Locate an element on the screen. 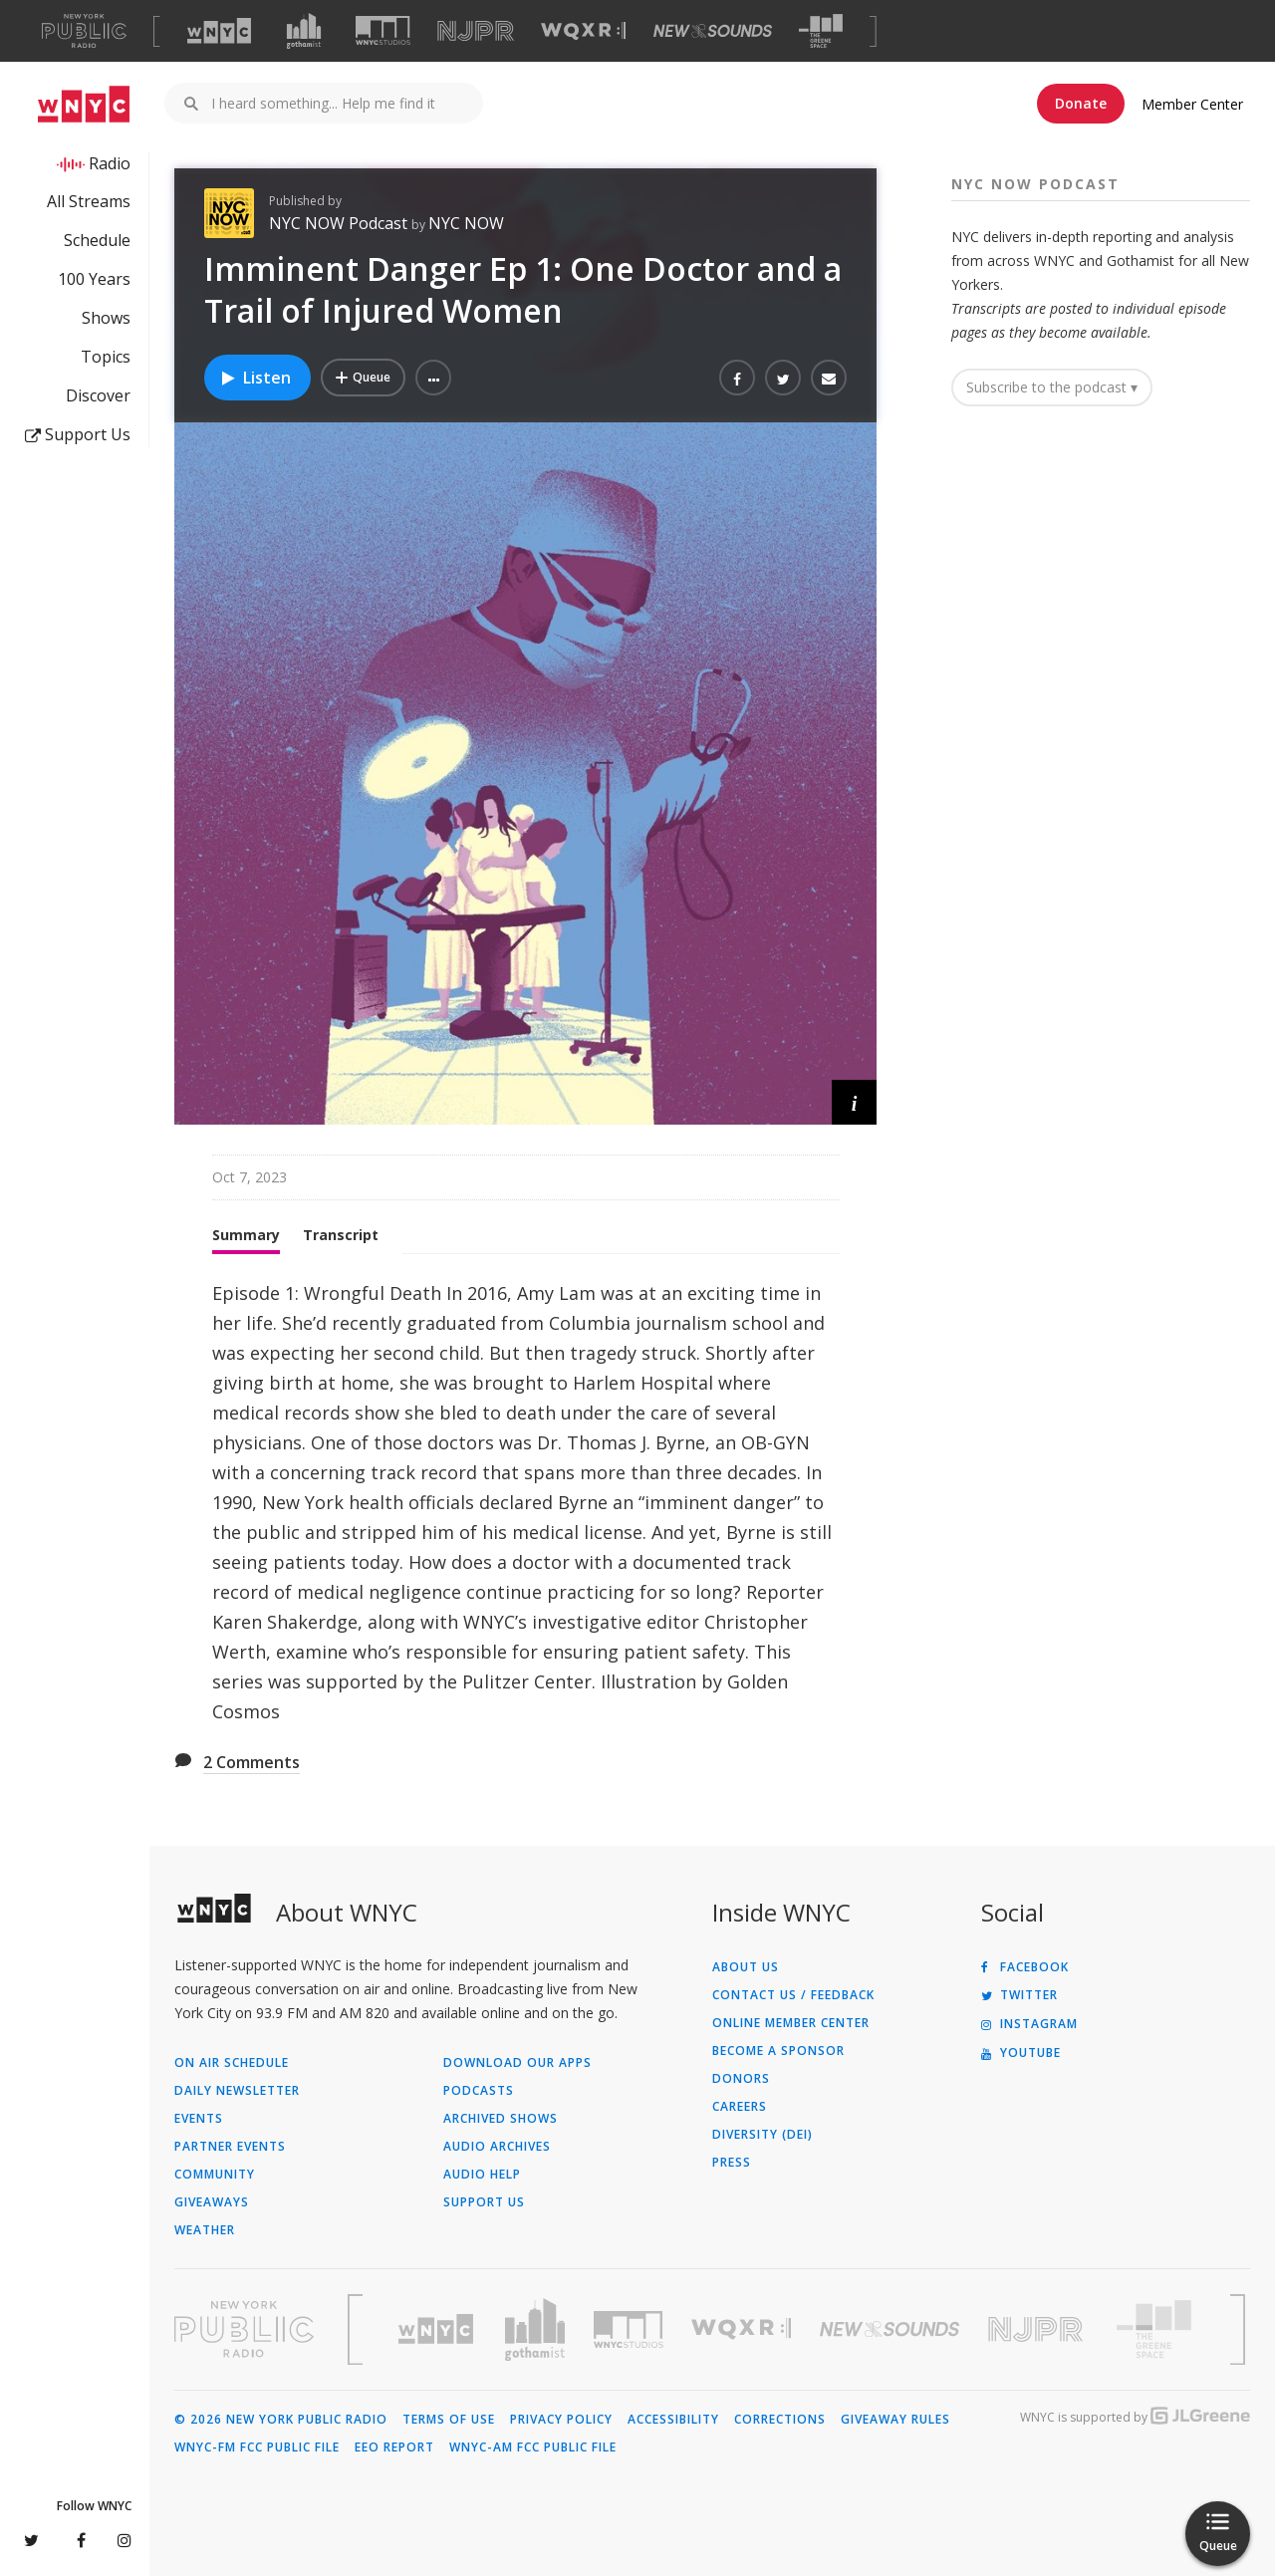 This screenshot has height=2576, width=1275. Careers is located at coordinates (739, 2107).